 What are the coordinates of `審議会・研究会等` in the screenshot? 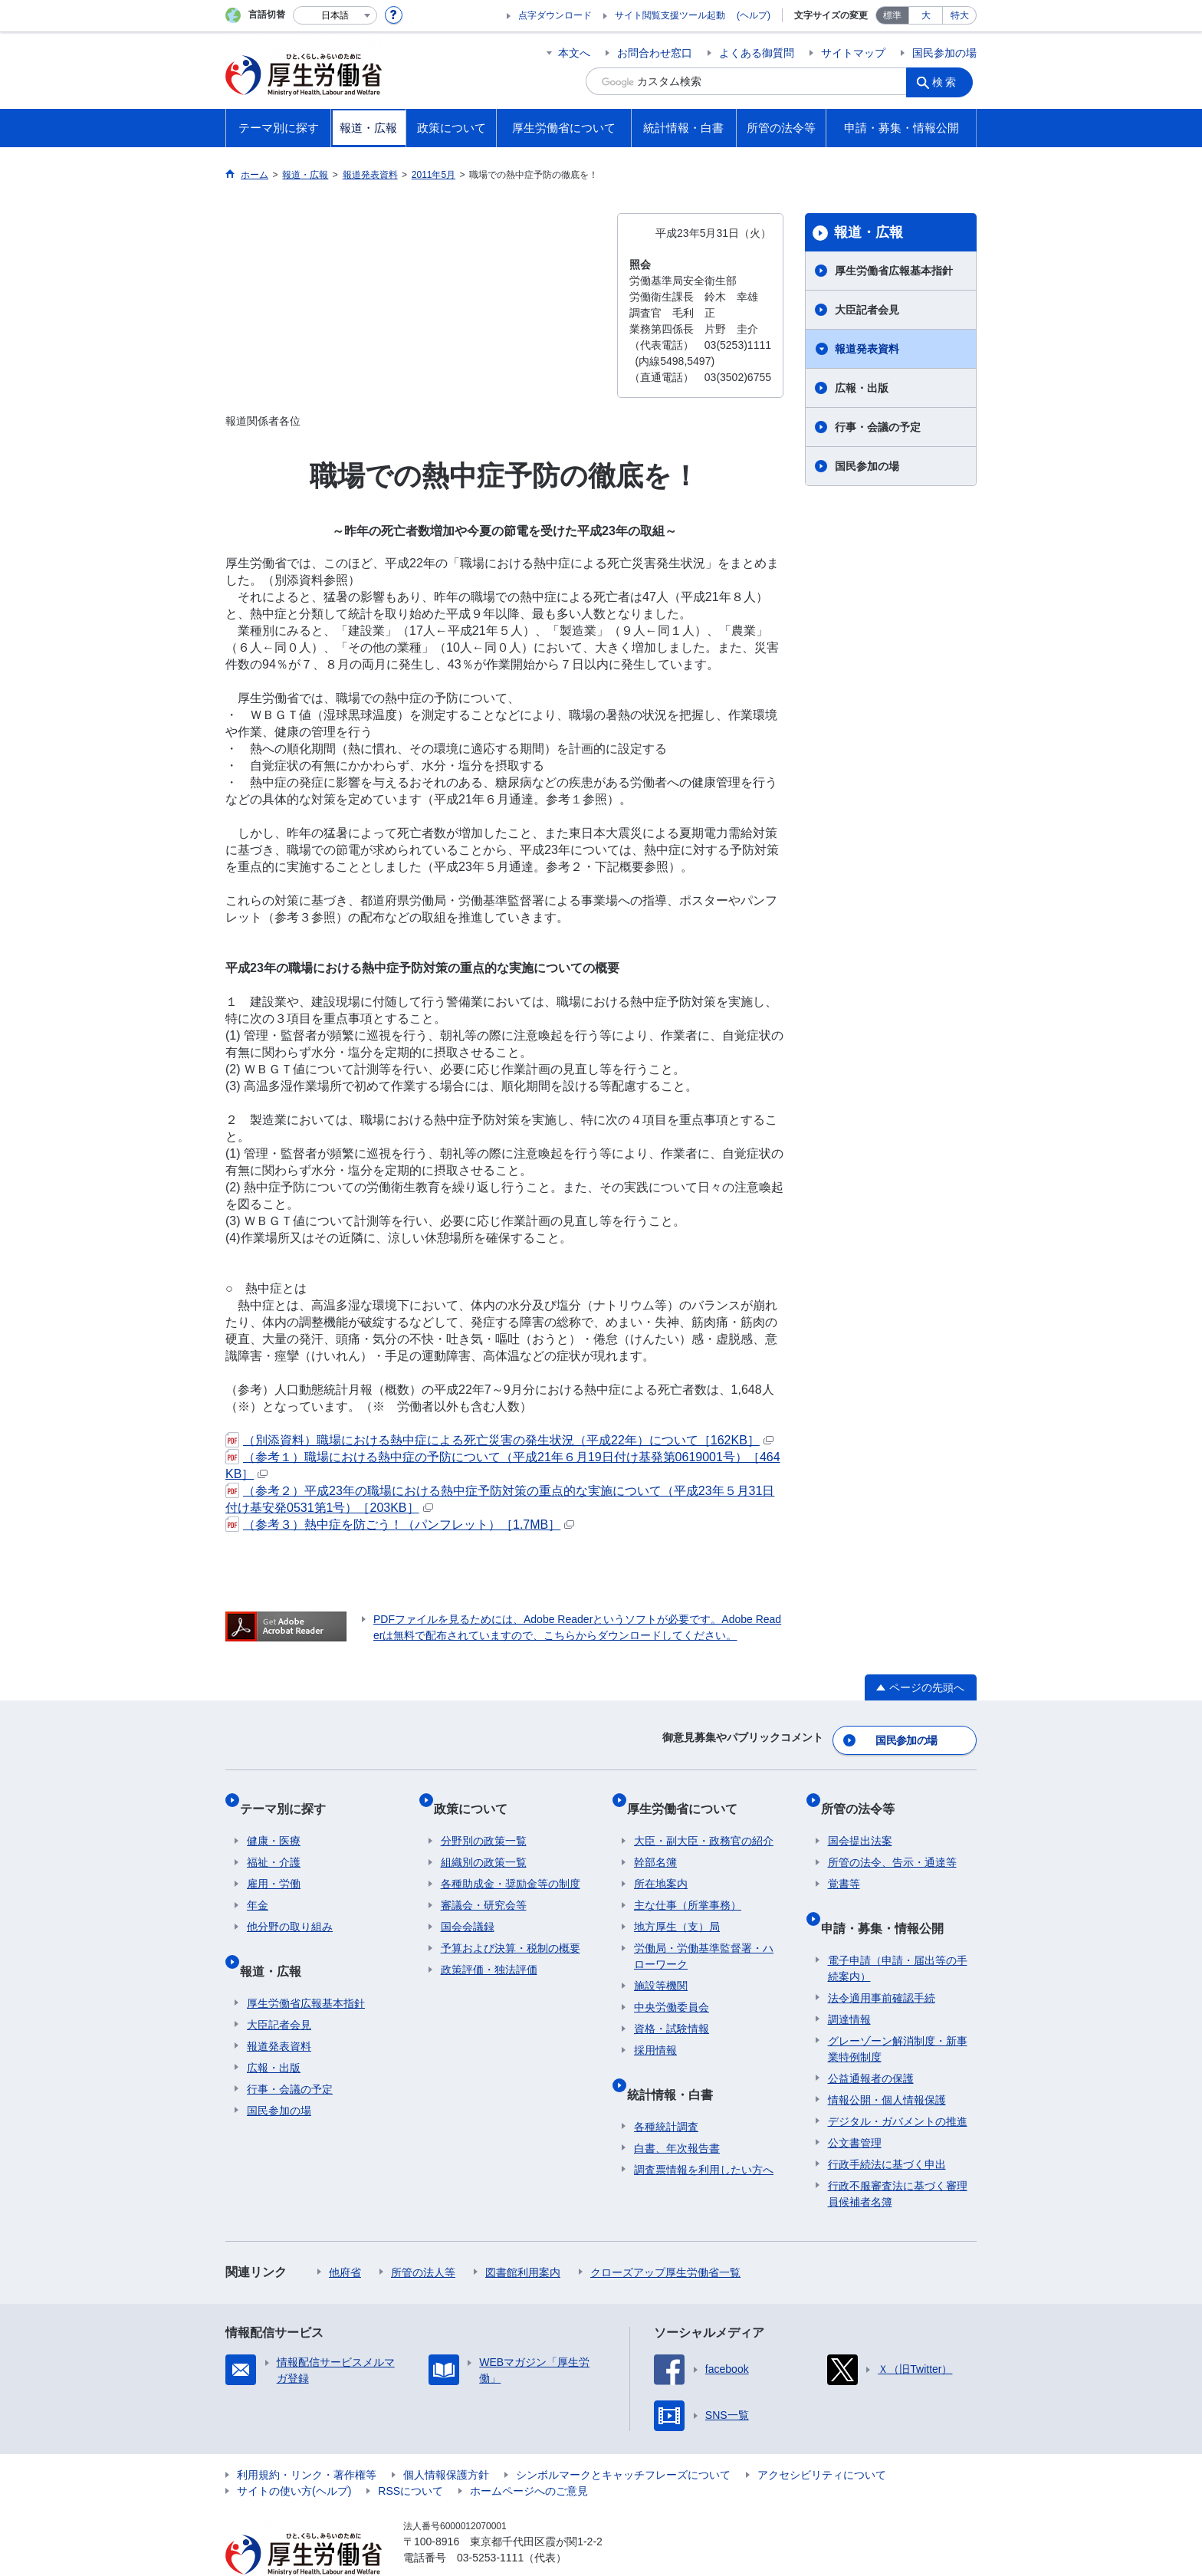 It's located at (484, 1885).